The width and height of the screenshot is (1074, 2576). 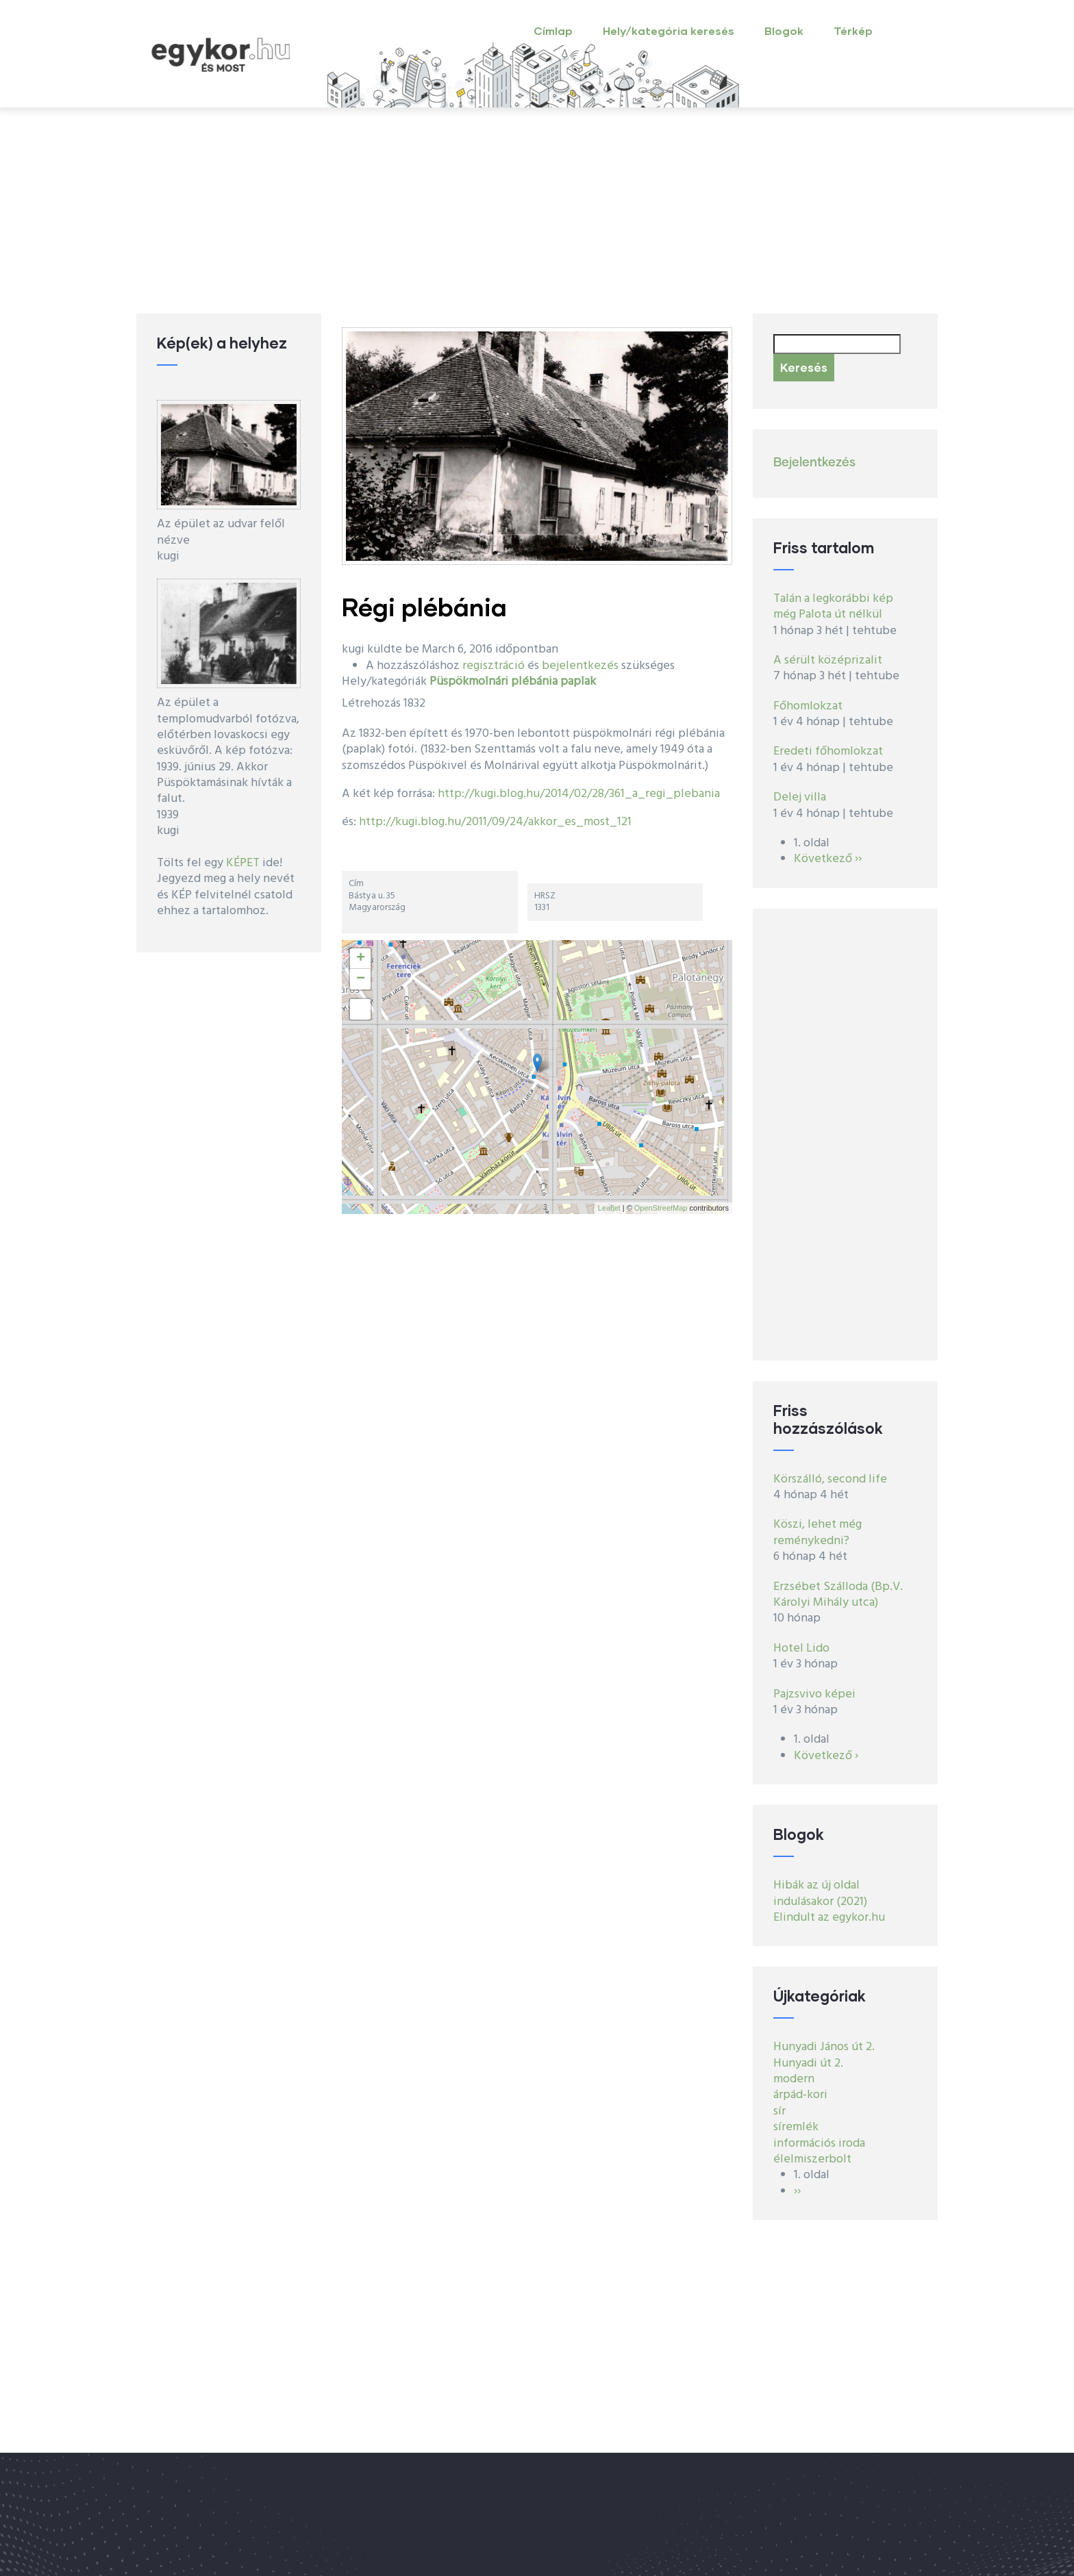 What do you see at coordinates (360, 958) in the screenshot?
I see `+ [button]` at bounding box center [360, 958].